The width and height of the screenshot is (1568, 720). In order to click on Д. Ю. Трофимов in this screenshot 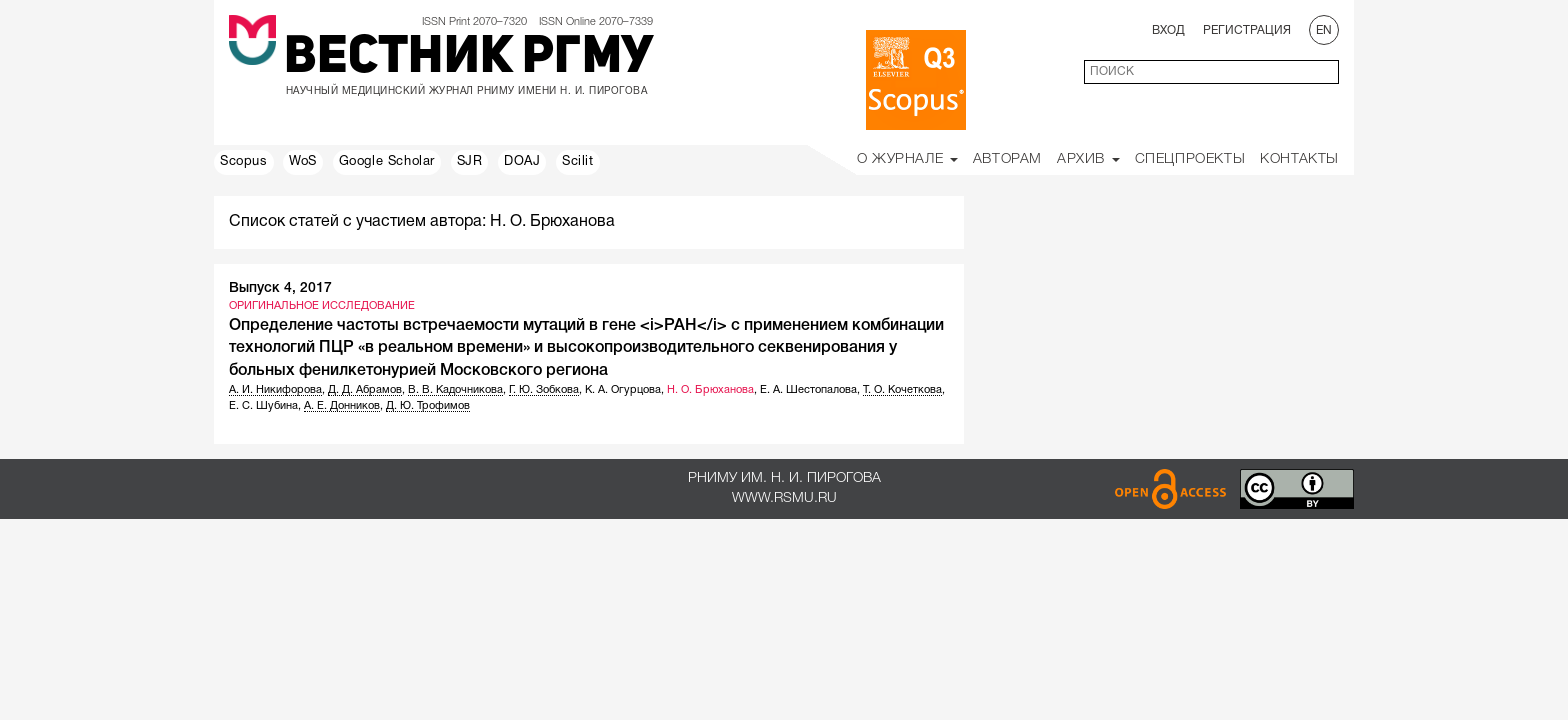, I will do `click(428, 406)`.